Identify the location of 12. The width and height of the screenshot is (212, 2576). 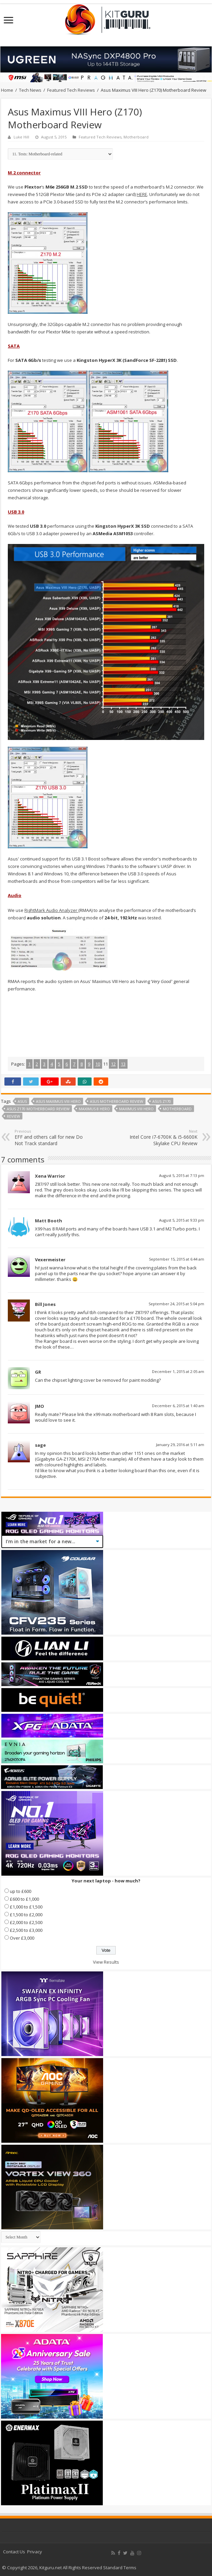
(113, 1064).